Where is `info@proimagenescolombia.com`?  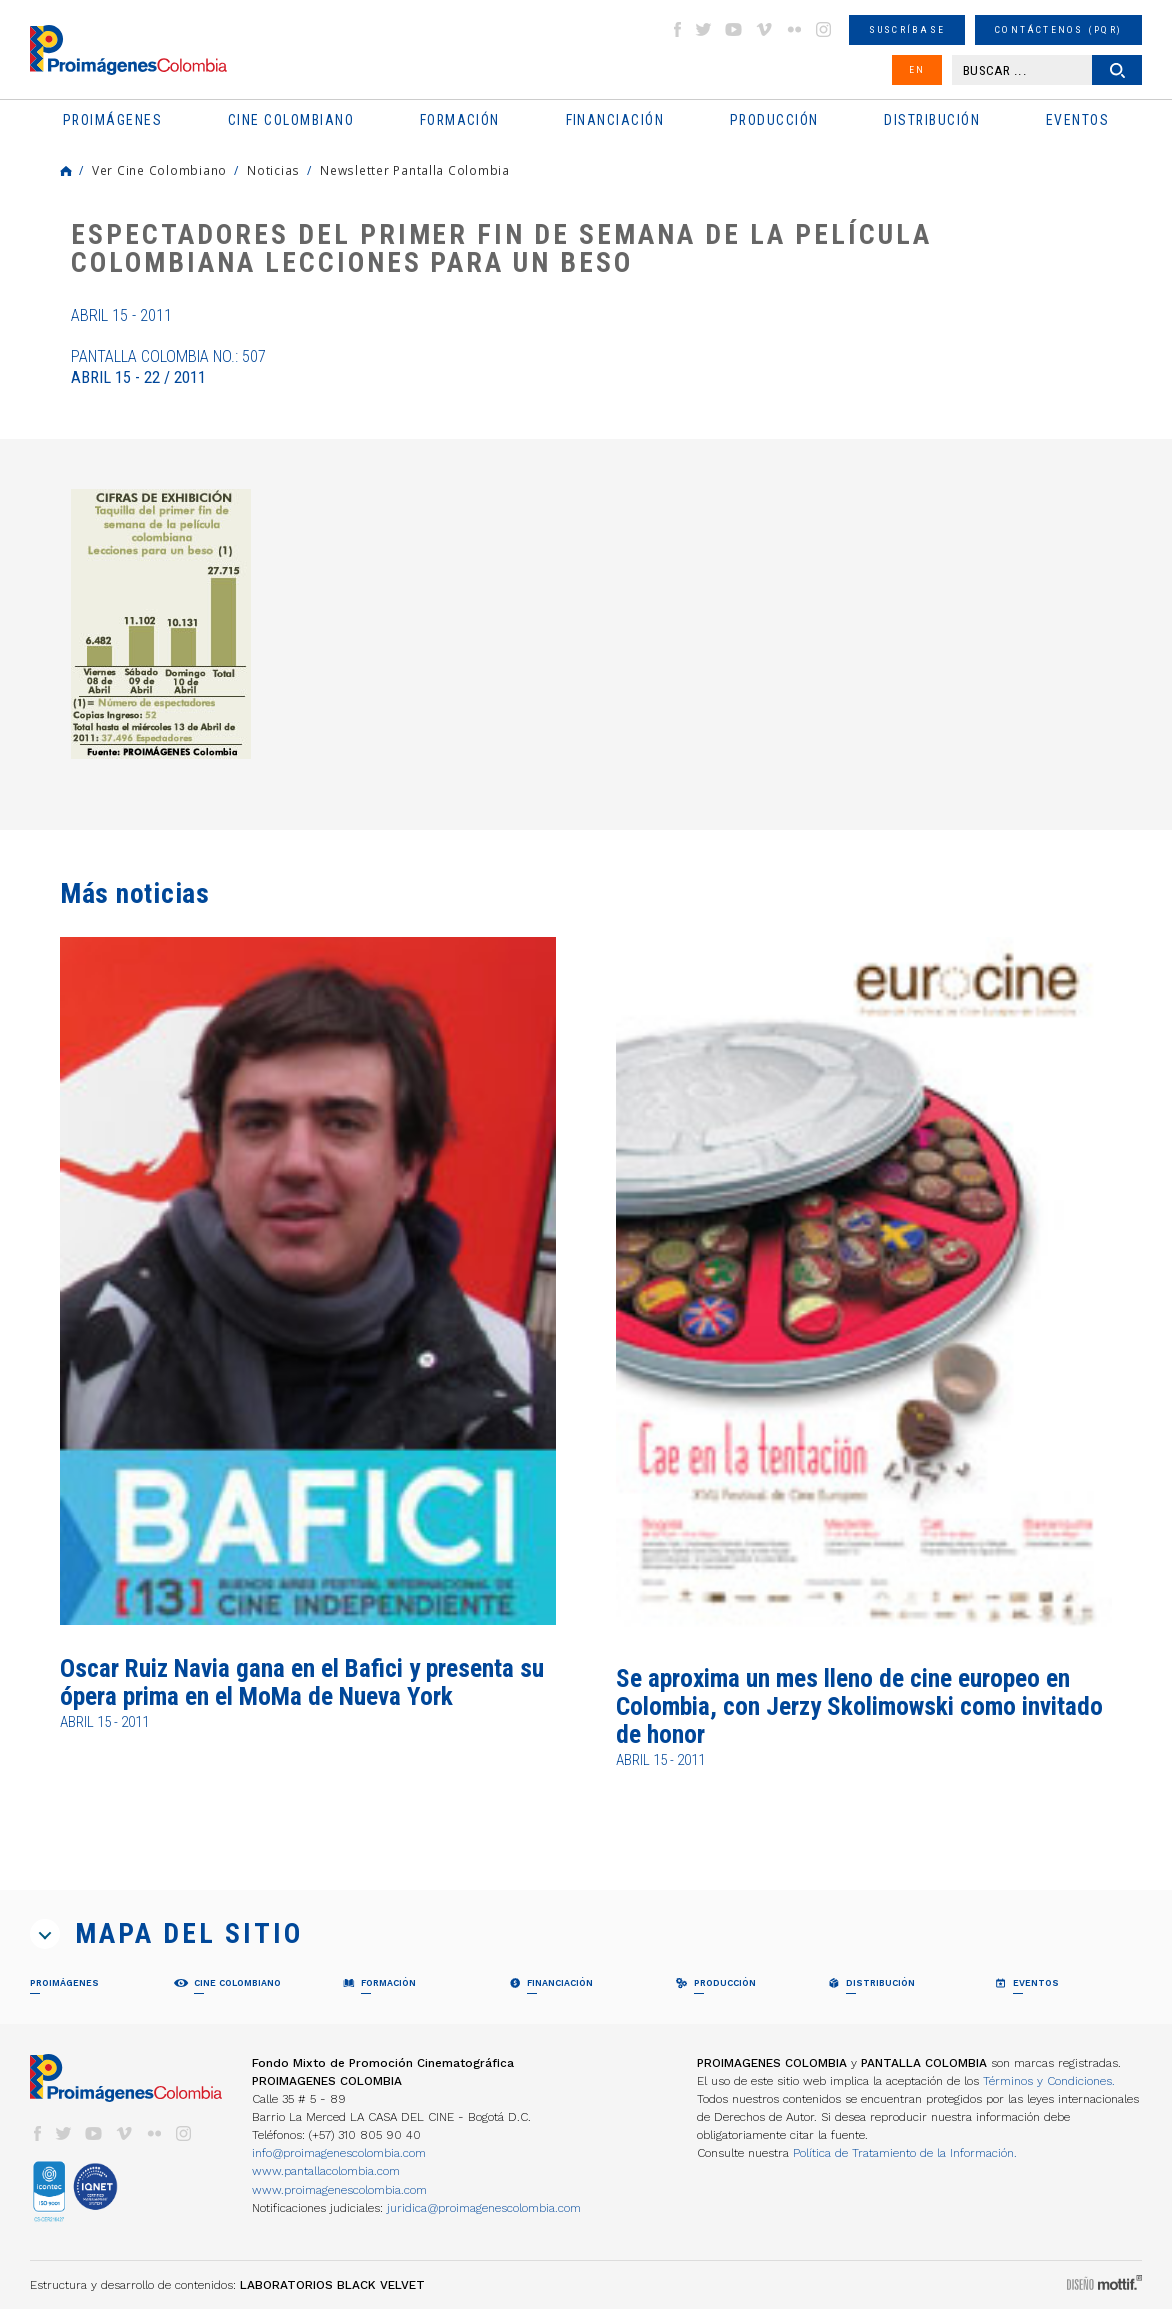 info@proimagenescolombia.com is located at coordinates (339, 2153).